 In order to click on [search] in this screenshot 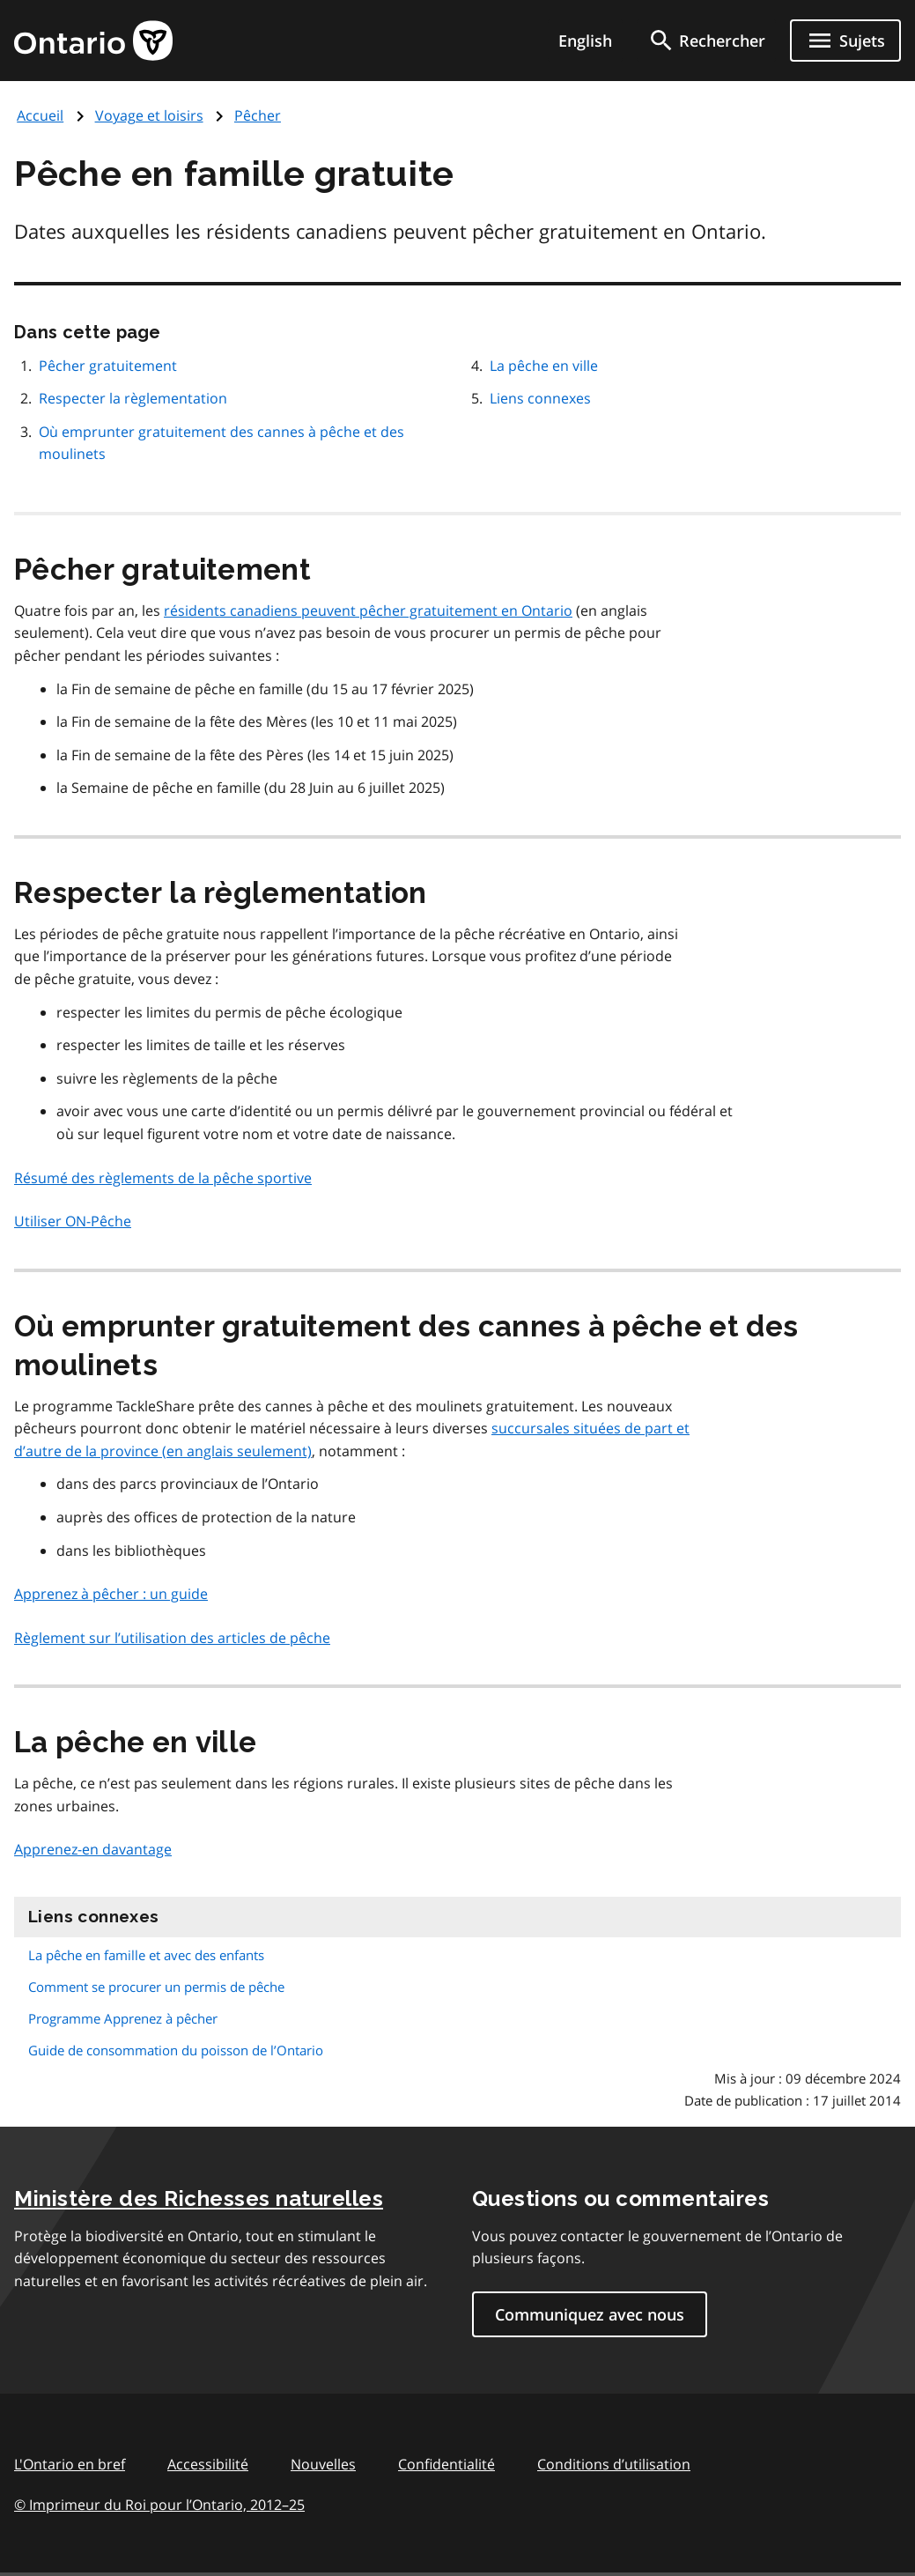, I will do `click(706, 40)`.